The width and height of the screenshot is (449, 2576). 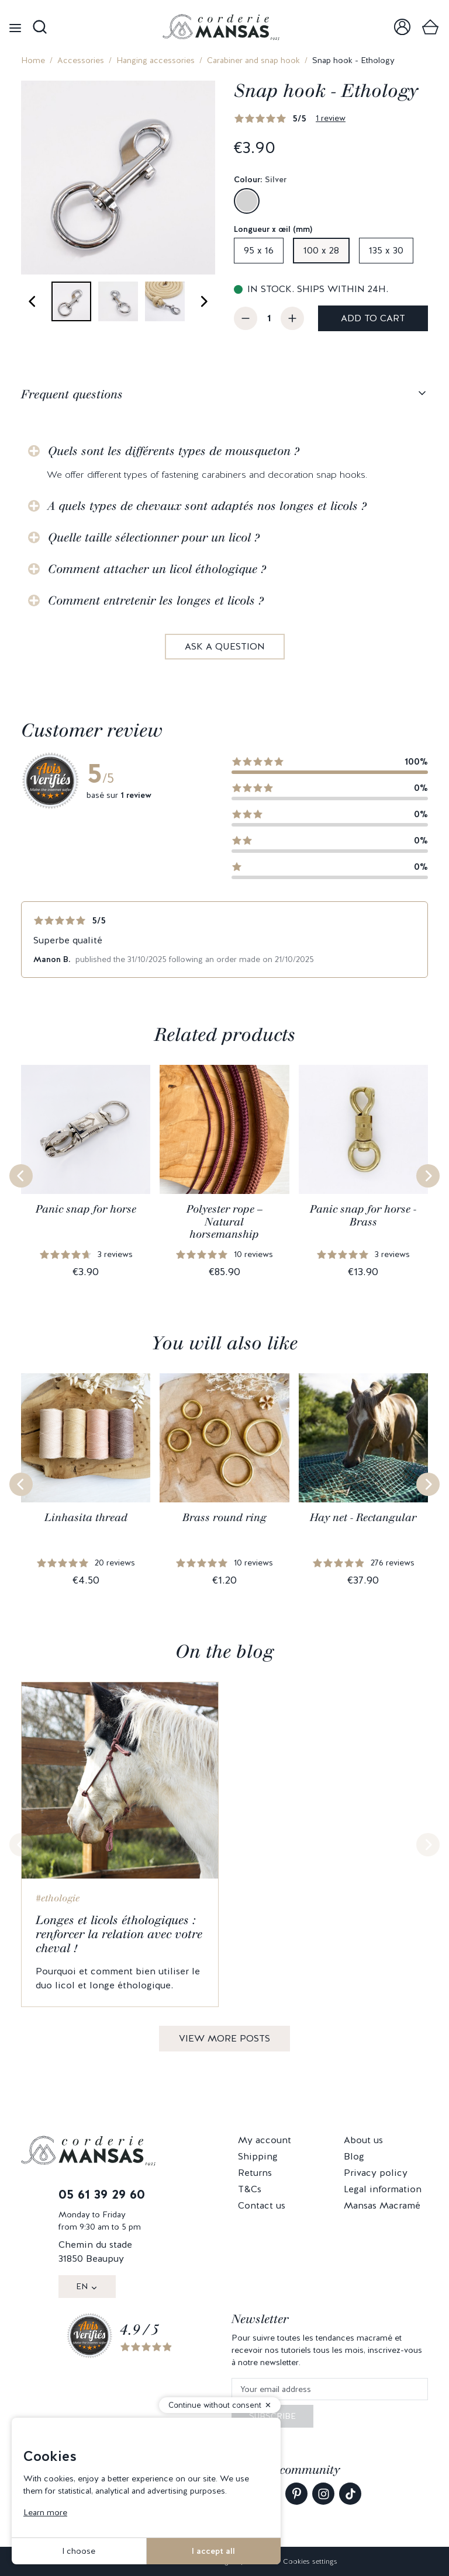 What do you see at coordinates (213, 2551) in the screenshot?
I see `I accept all` at bounding box center [213, 2551].